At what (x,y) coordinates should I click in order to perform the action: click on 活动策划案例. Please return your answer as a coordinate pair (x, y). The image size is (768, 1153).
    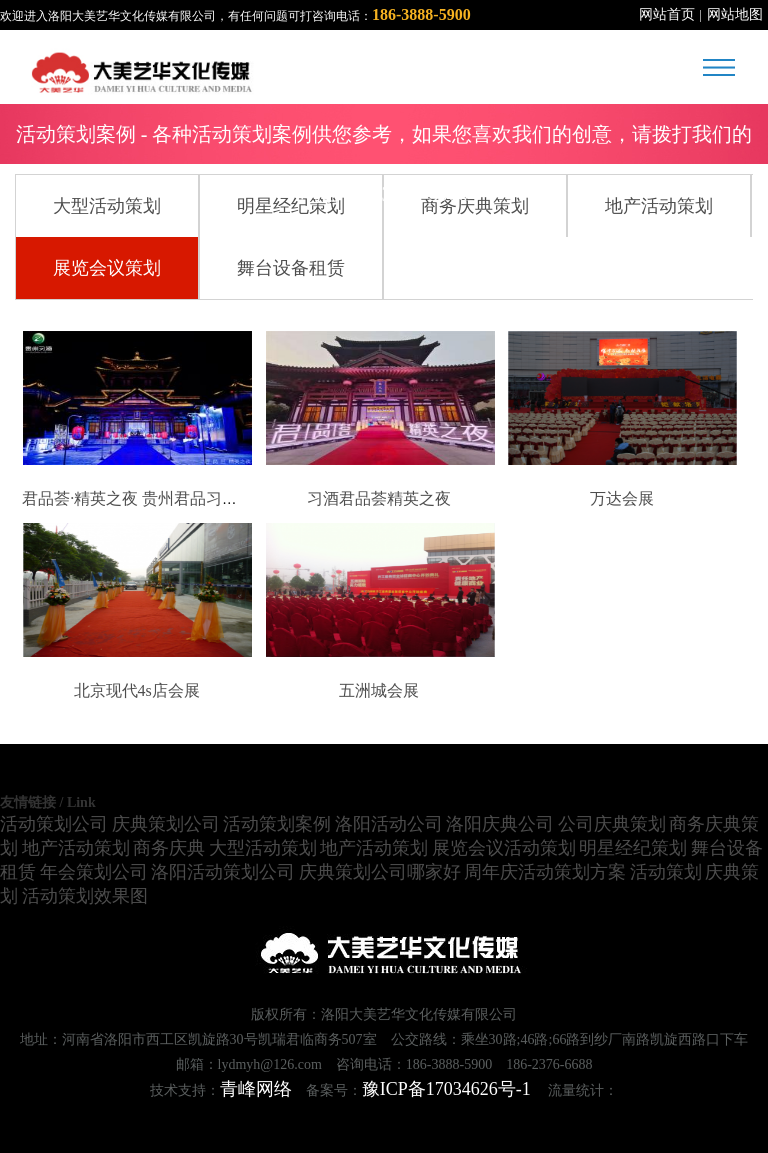
    Looking at the image, I should click on (277, 824).